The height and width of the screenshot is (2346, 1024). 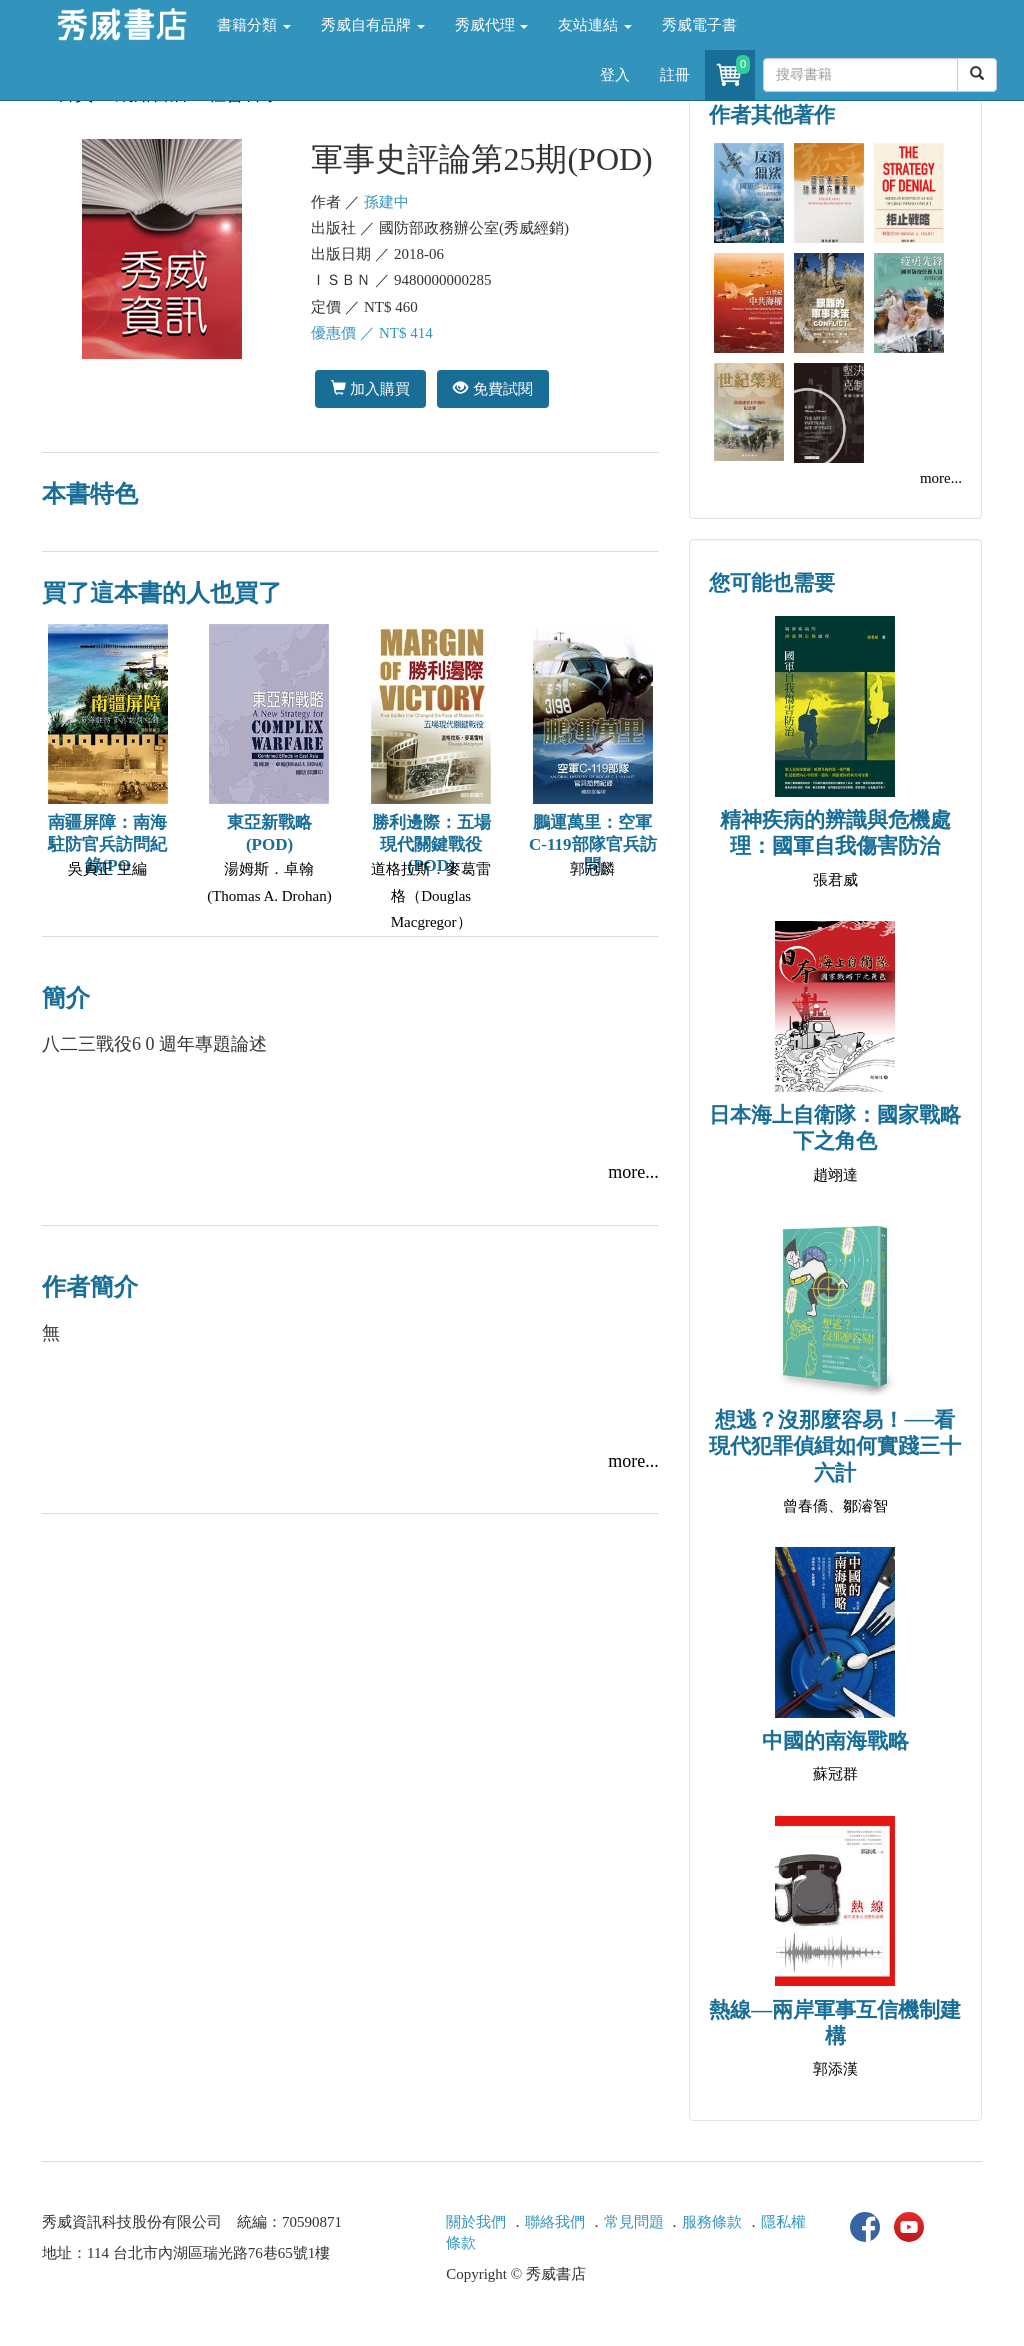 I want to click on 秀威電子書, so click(x=699, y=25).